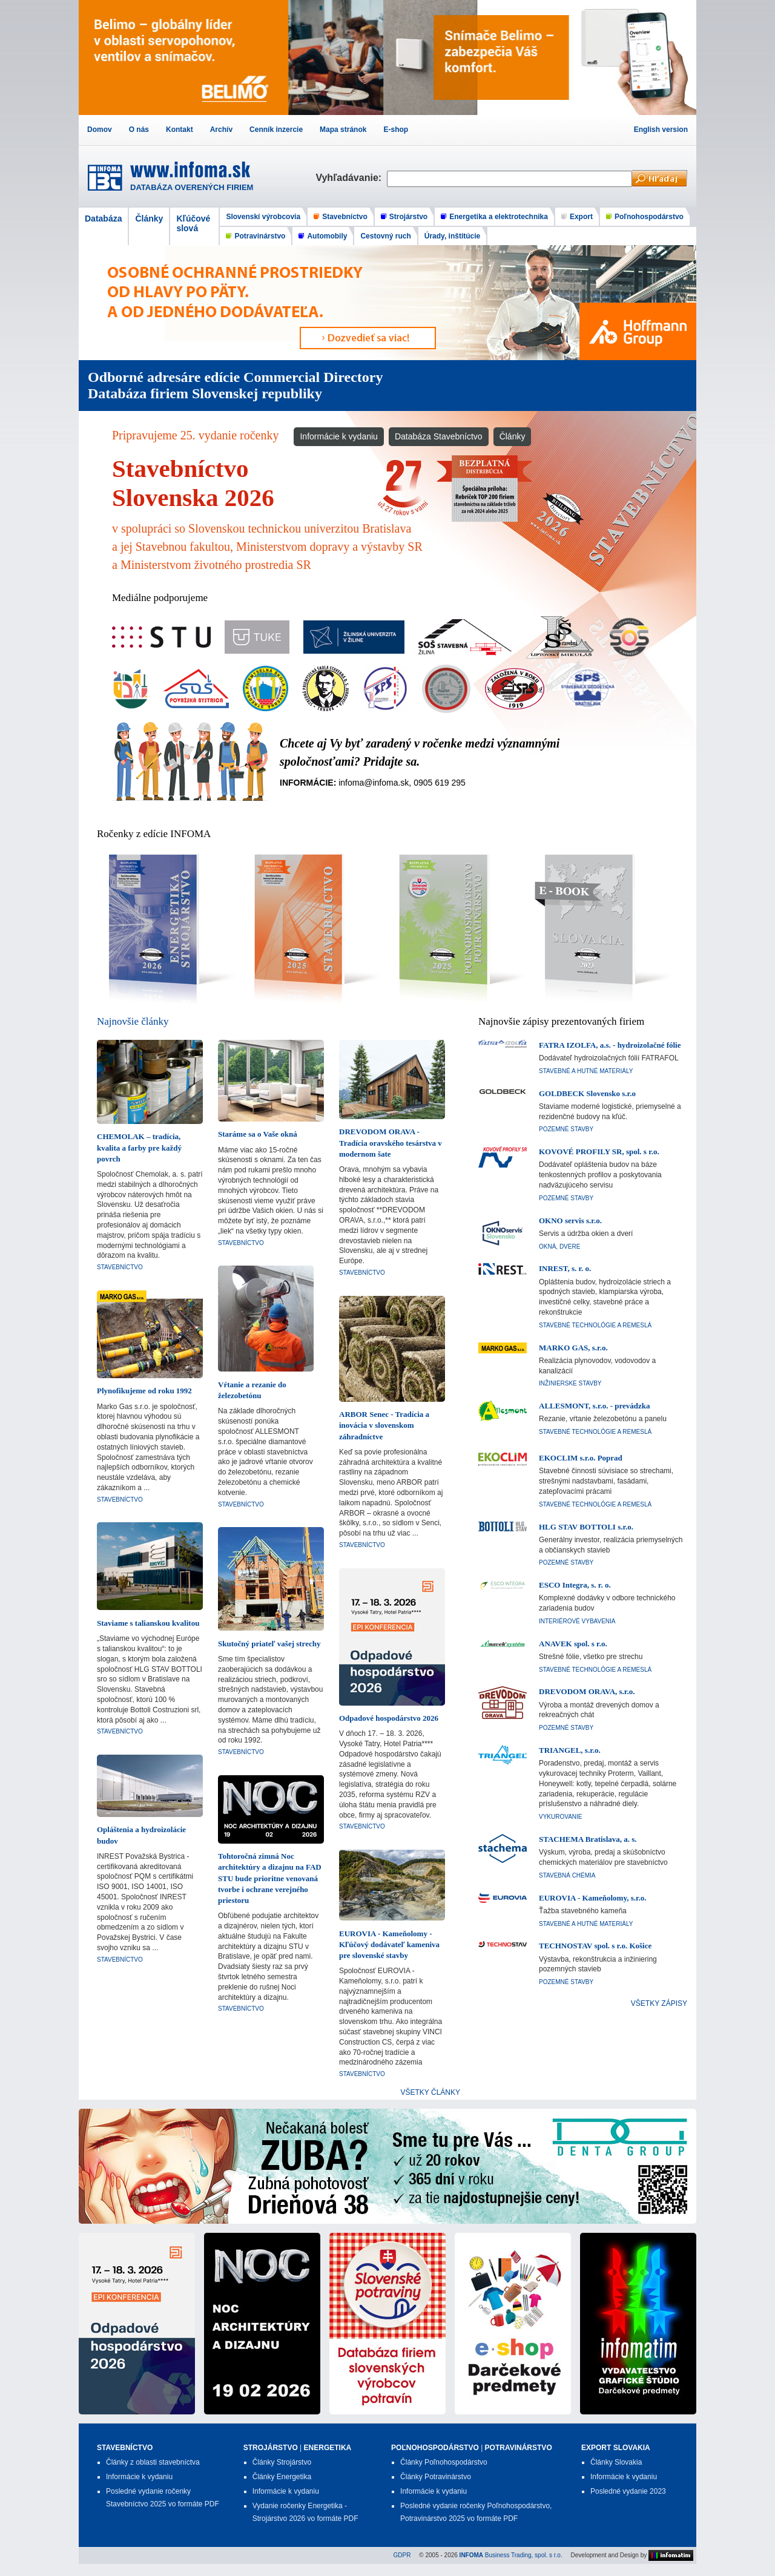 This screenshot has height=2576, width=775. What do you see at coordinates (259, 236) in the screenshot?
I see `Potravinárstvo` at bounding box center [259, 236].